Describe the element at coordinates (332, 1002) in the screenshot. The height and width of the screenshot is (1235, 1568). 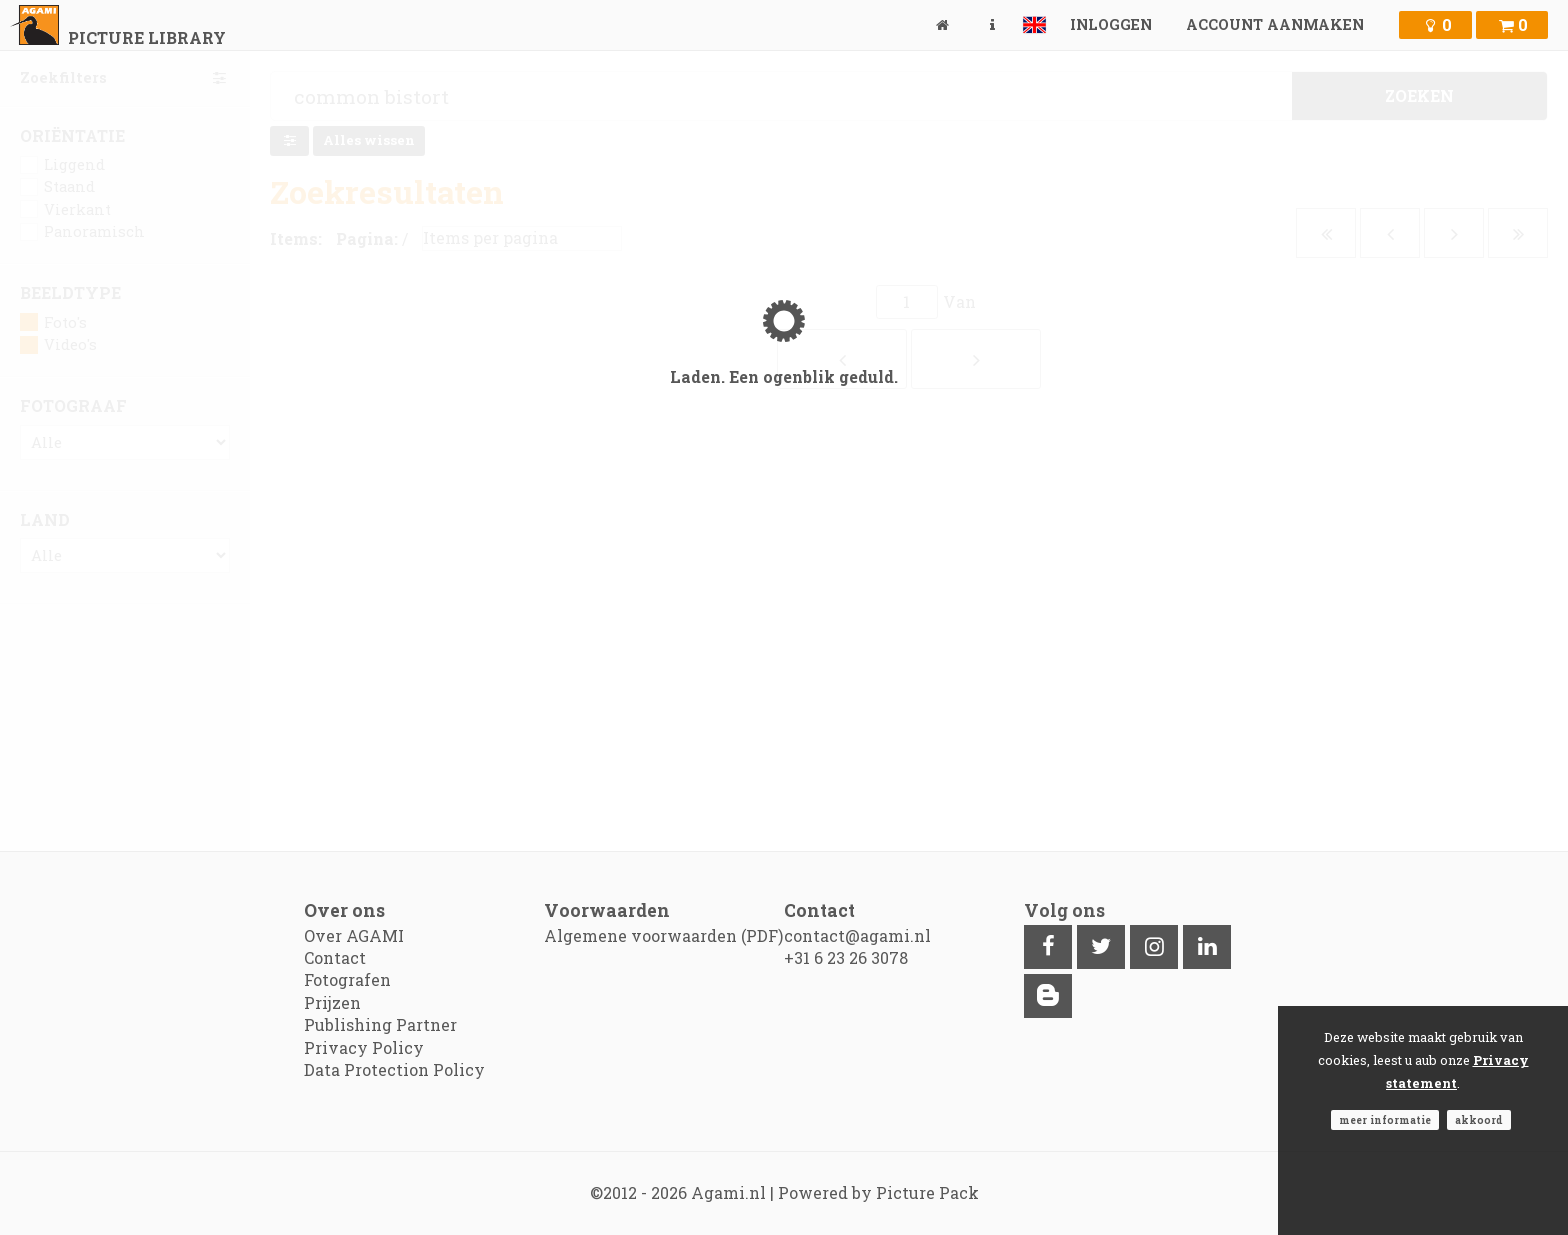
I see `Prijzen` at that location.